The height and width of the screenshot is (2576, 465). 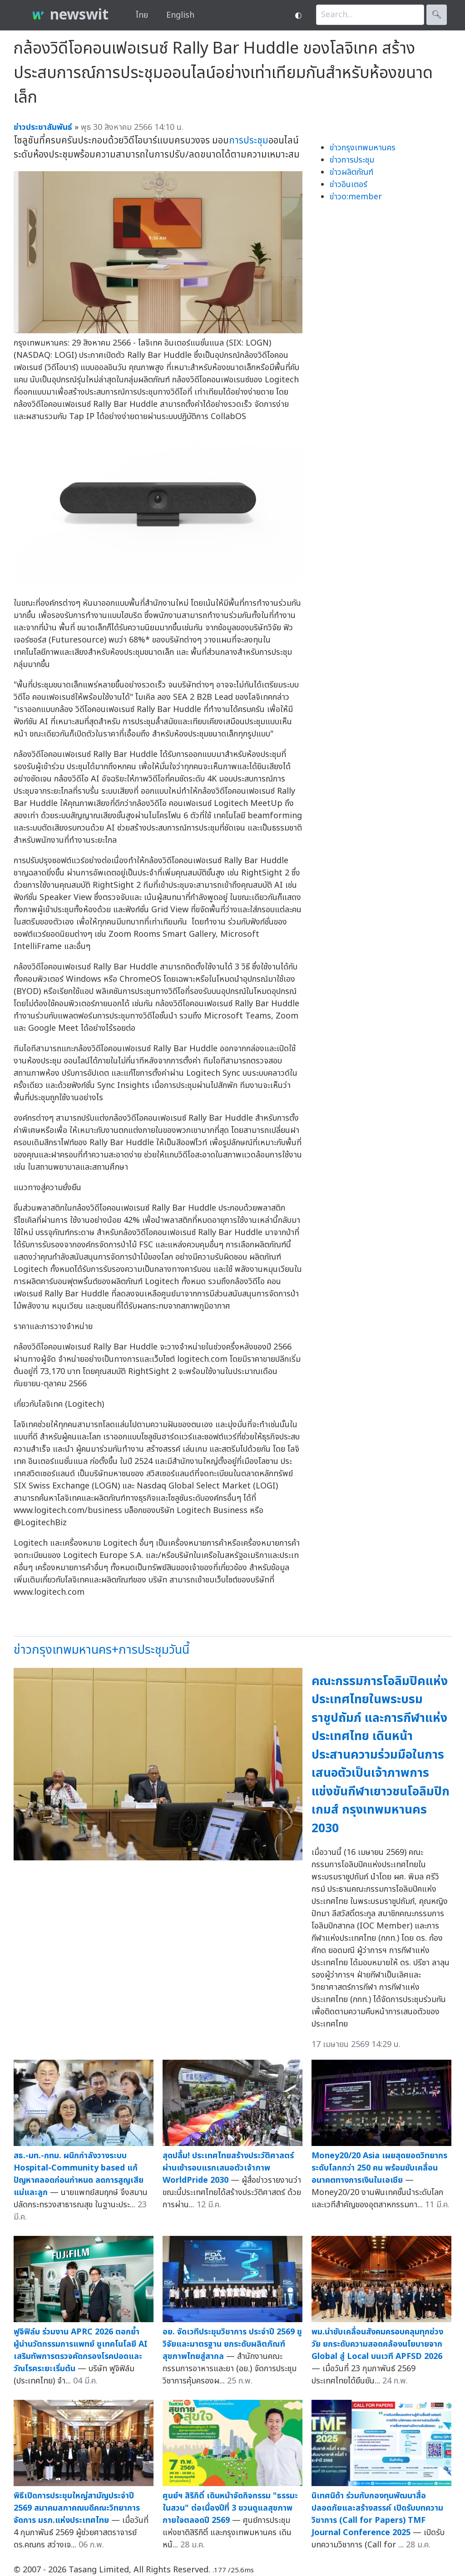 I want to click on ข่าวอินเตอร์, so click(x=348, y=184).